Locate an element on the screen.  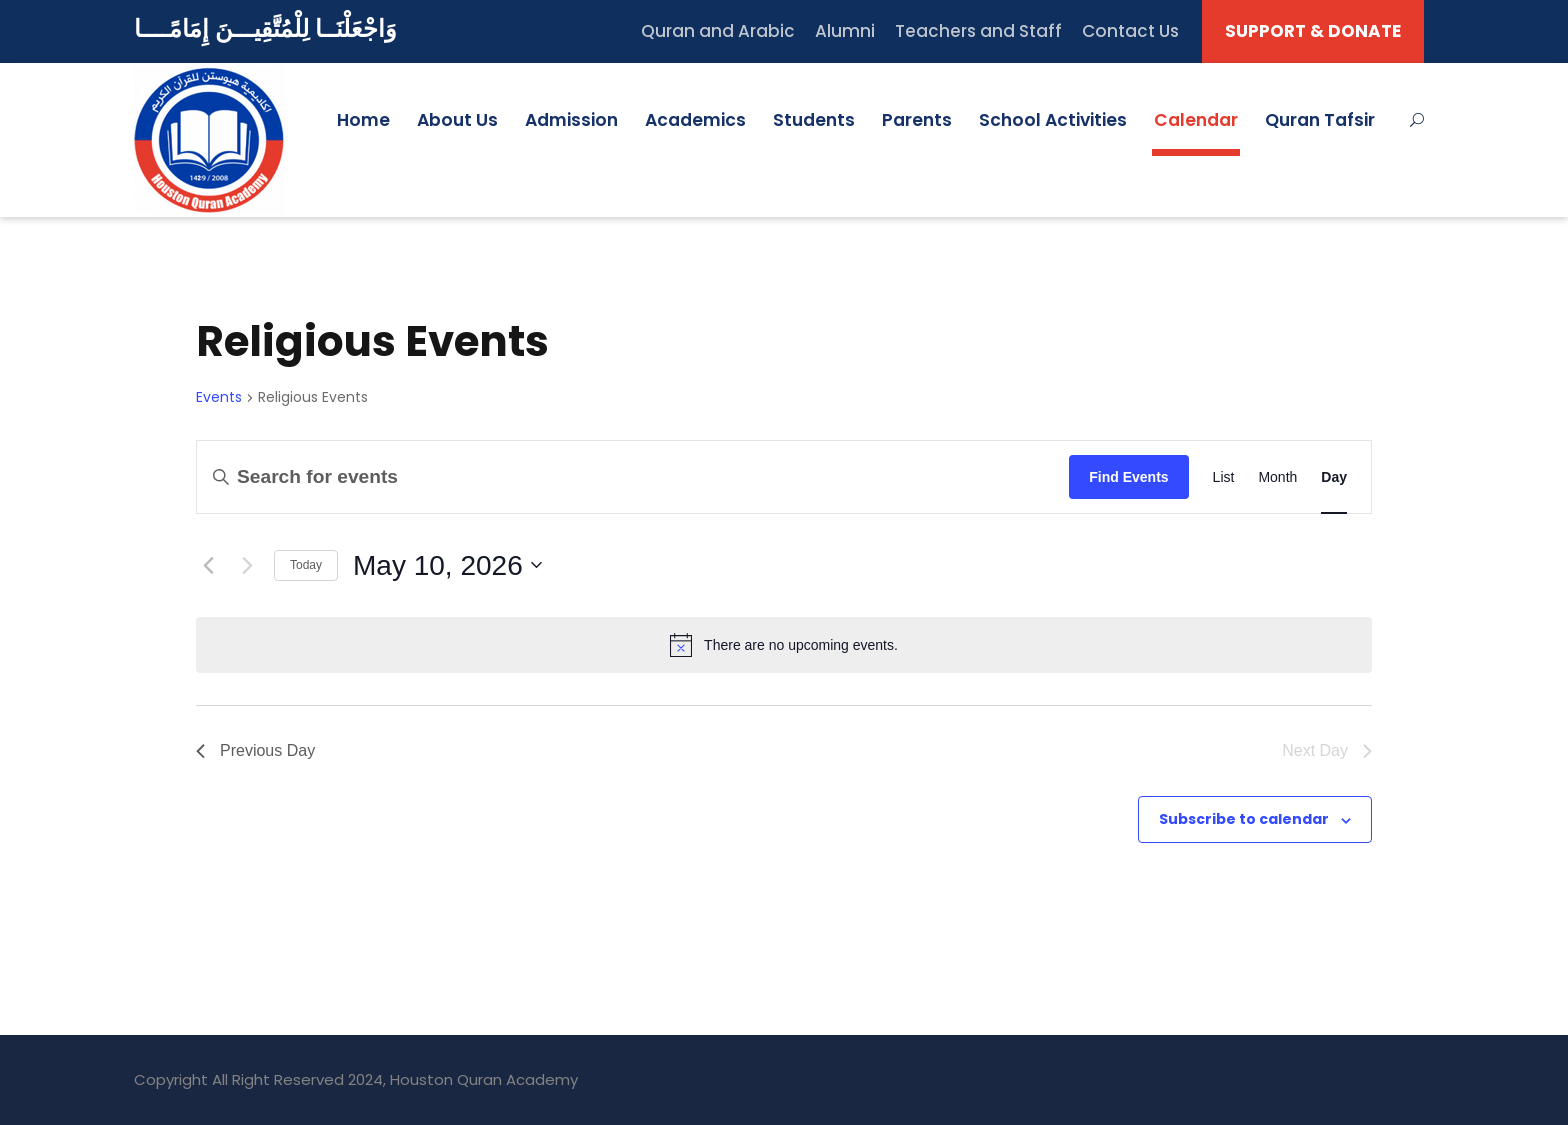
[Previous day] is located at coordinates (208, 565).